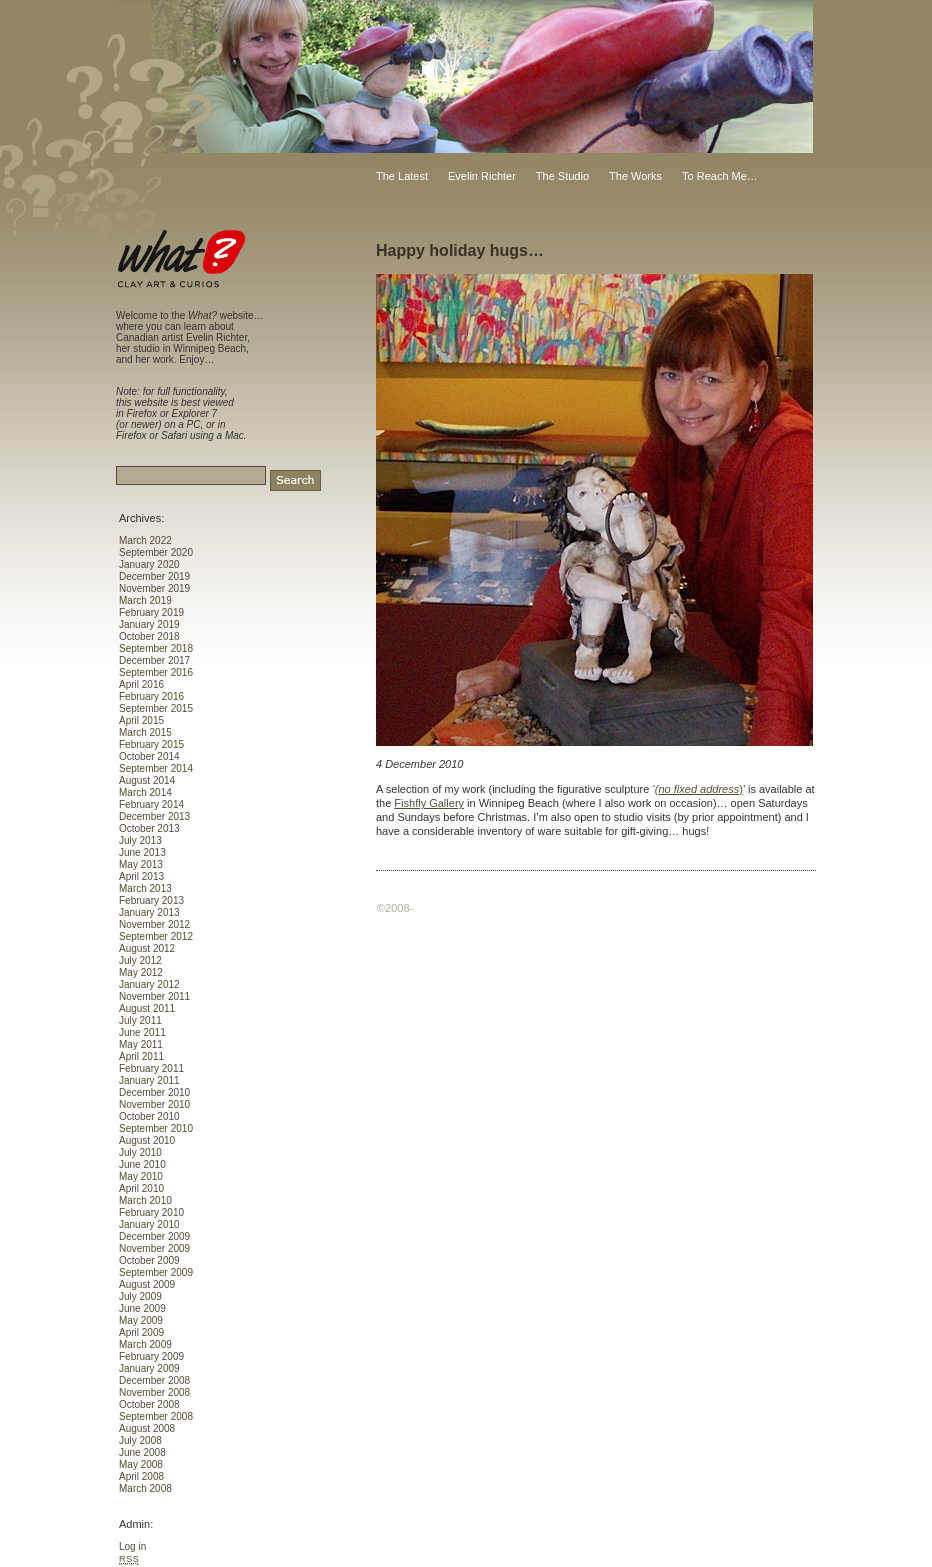 This screenshot has height=1567, width=932. Describe the element at coordinates (156, 936) in the screenshot. I see `September 2012` at that location.